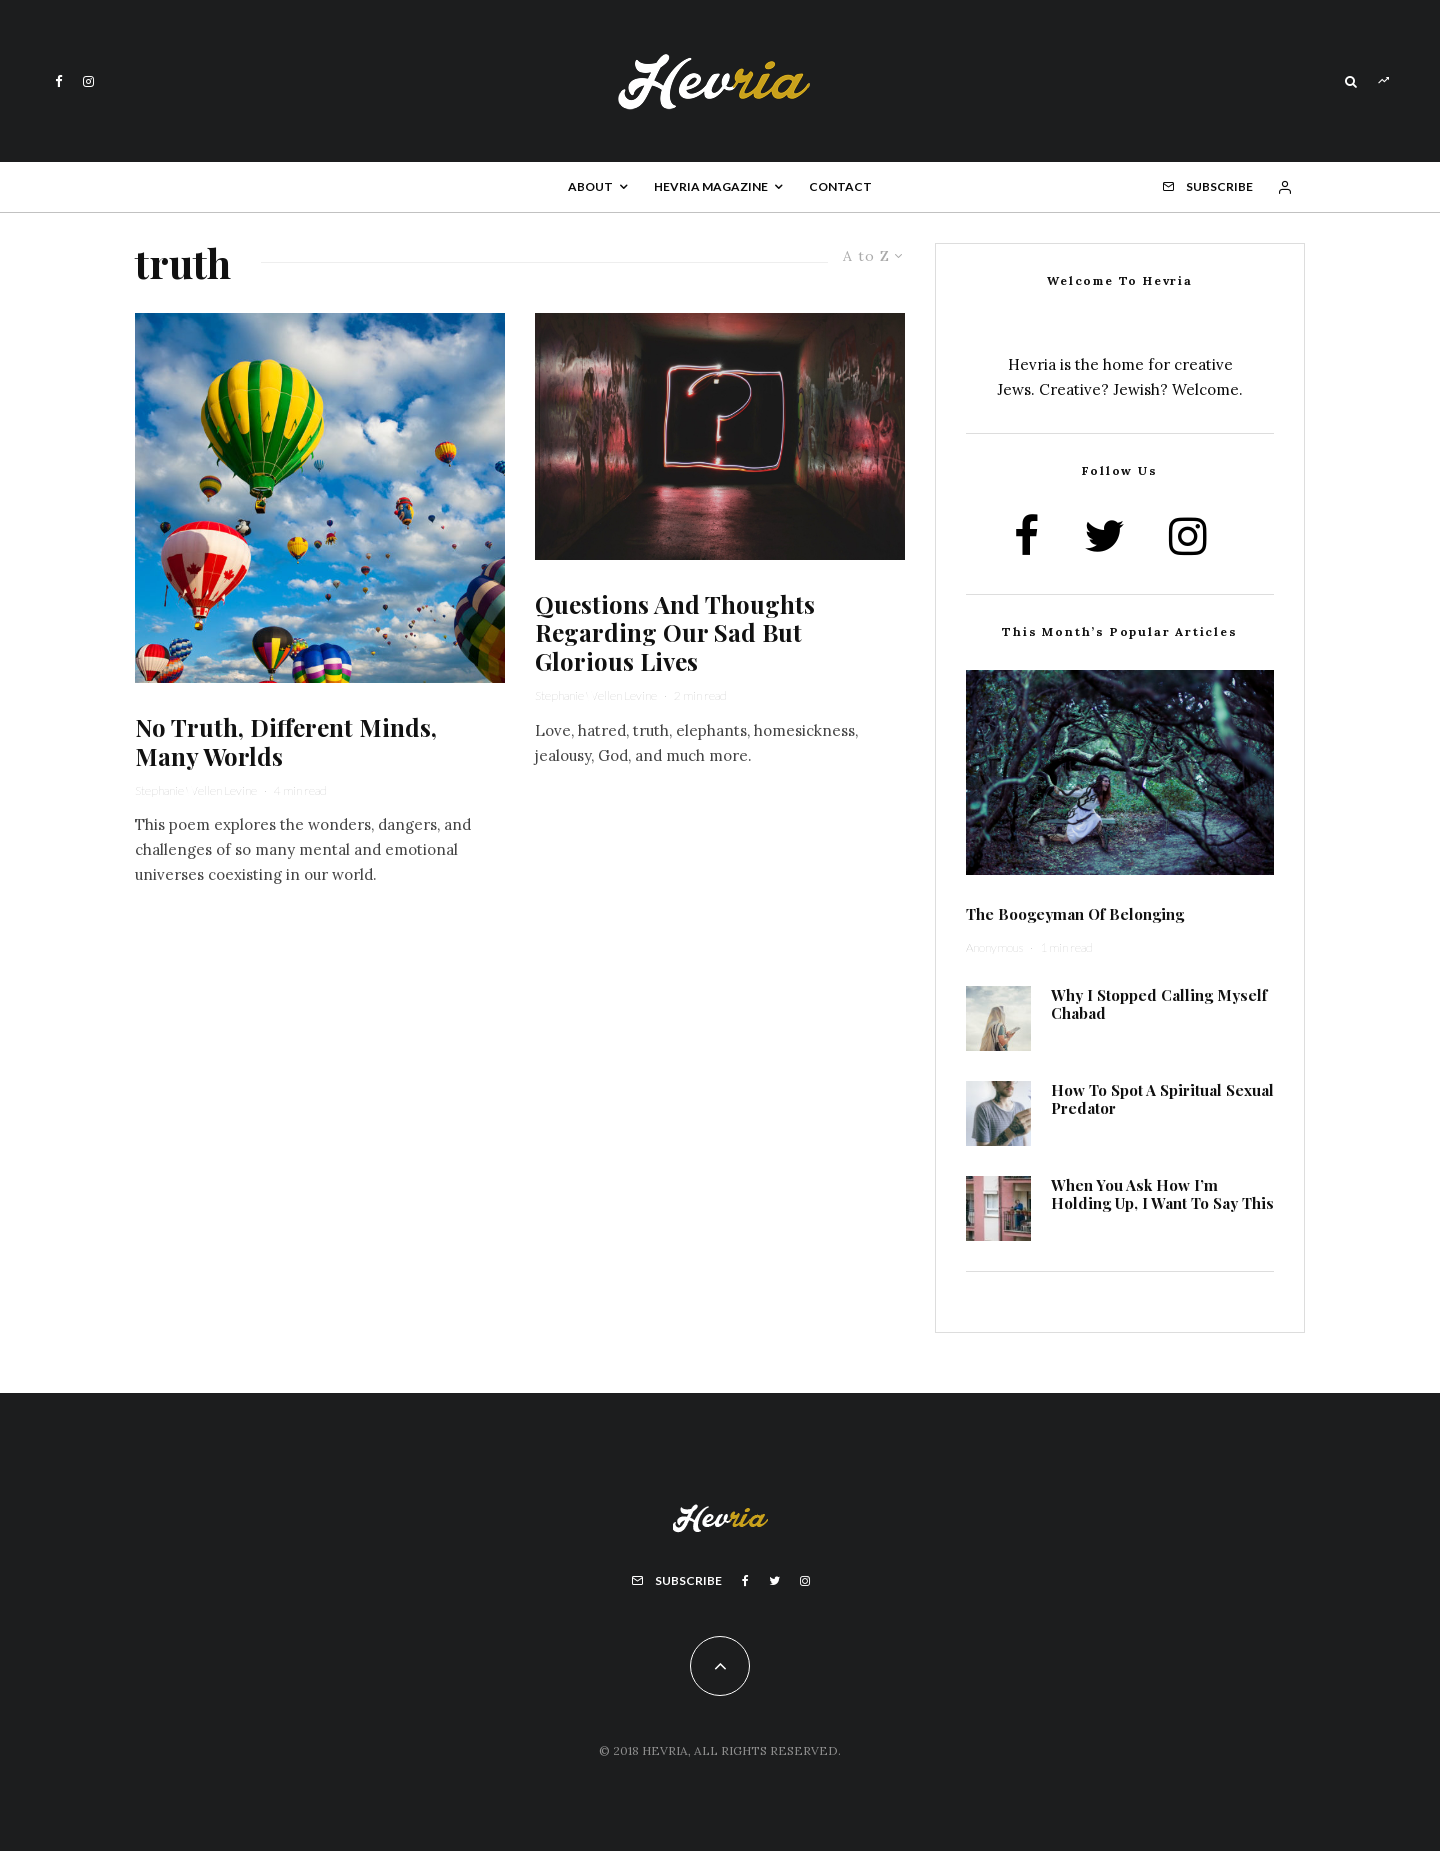  I want to click on The Boogeyman Of Belonging, so click(1075, 914).